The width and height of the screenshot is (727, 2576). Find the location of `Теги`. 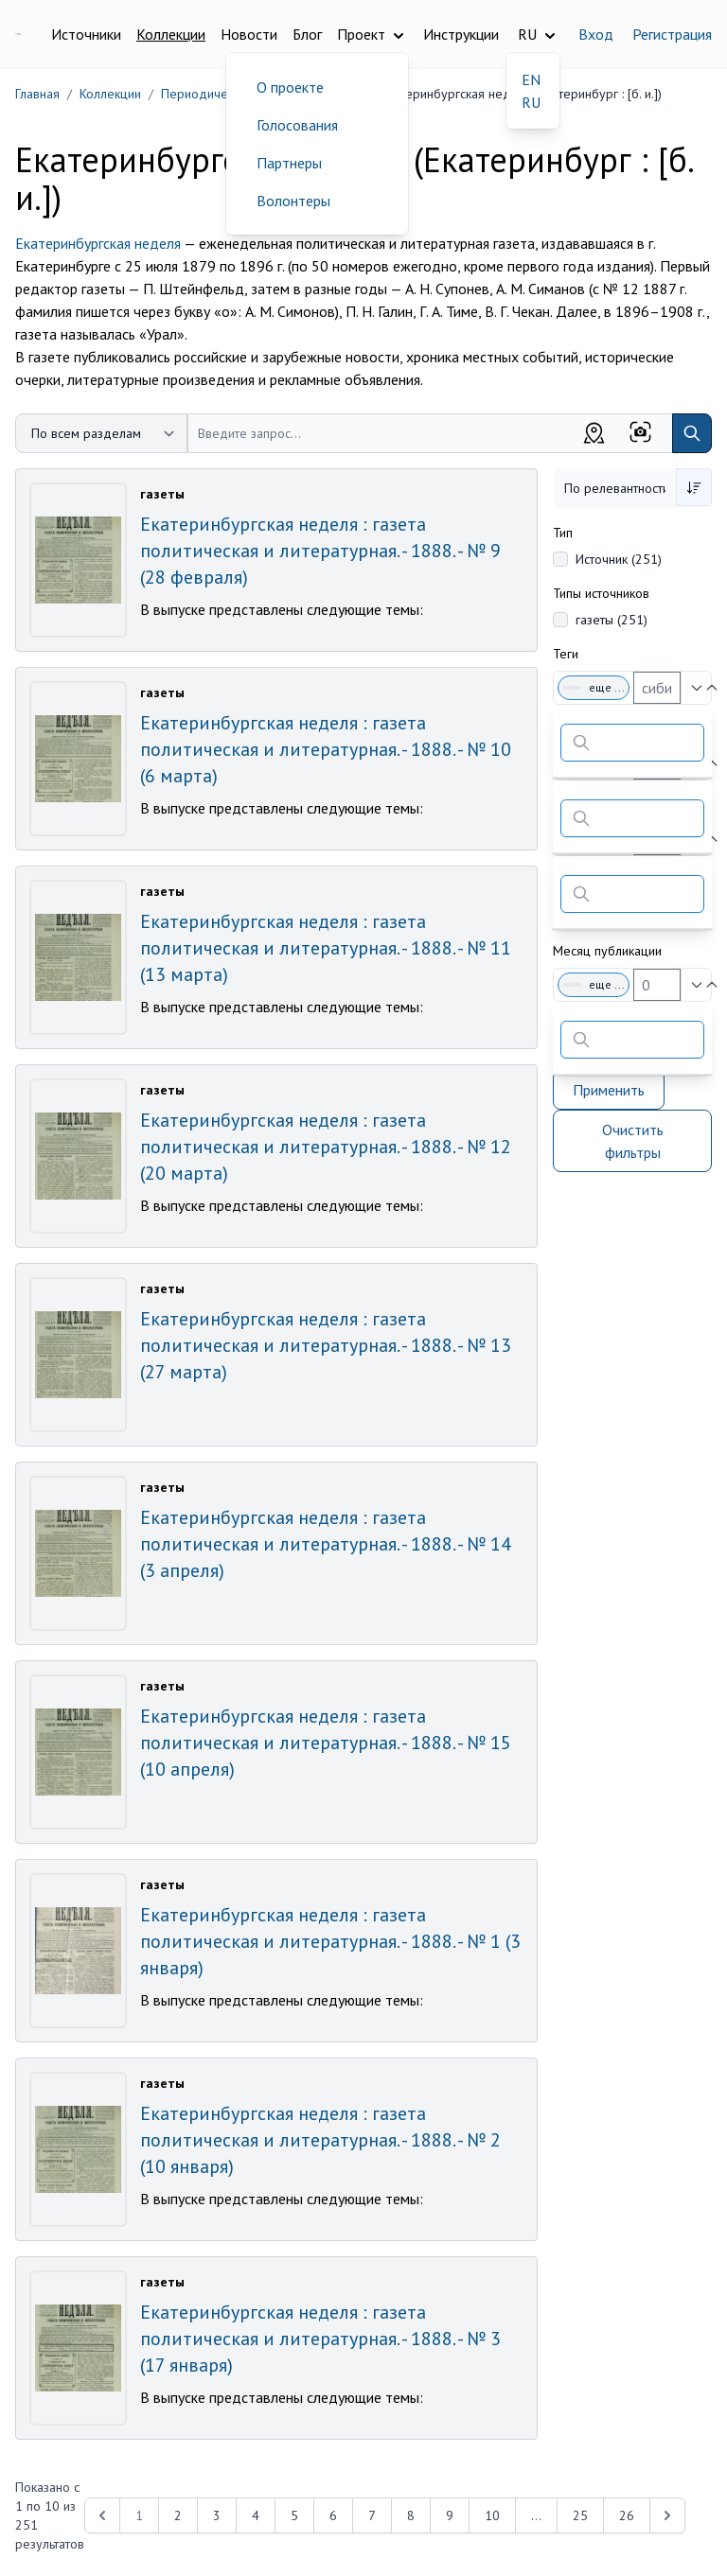

Теги is located at coordinates (565, 653).